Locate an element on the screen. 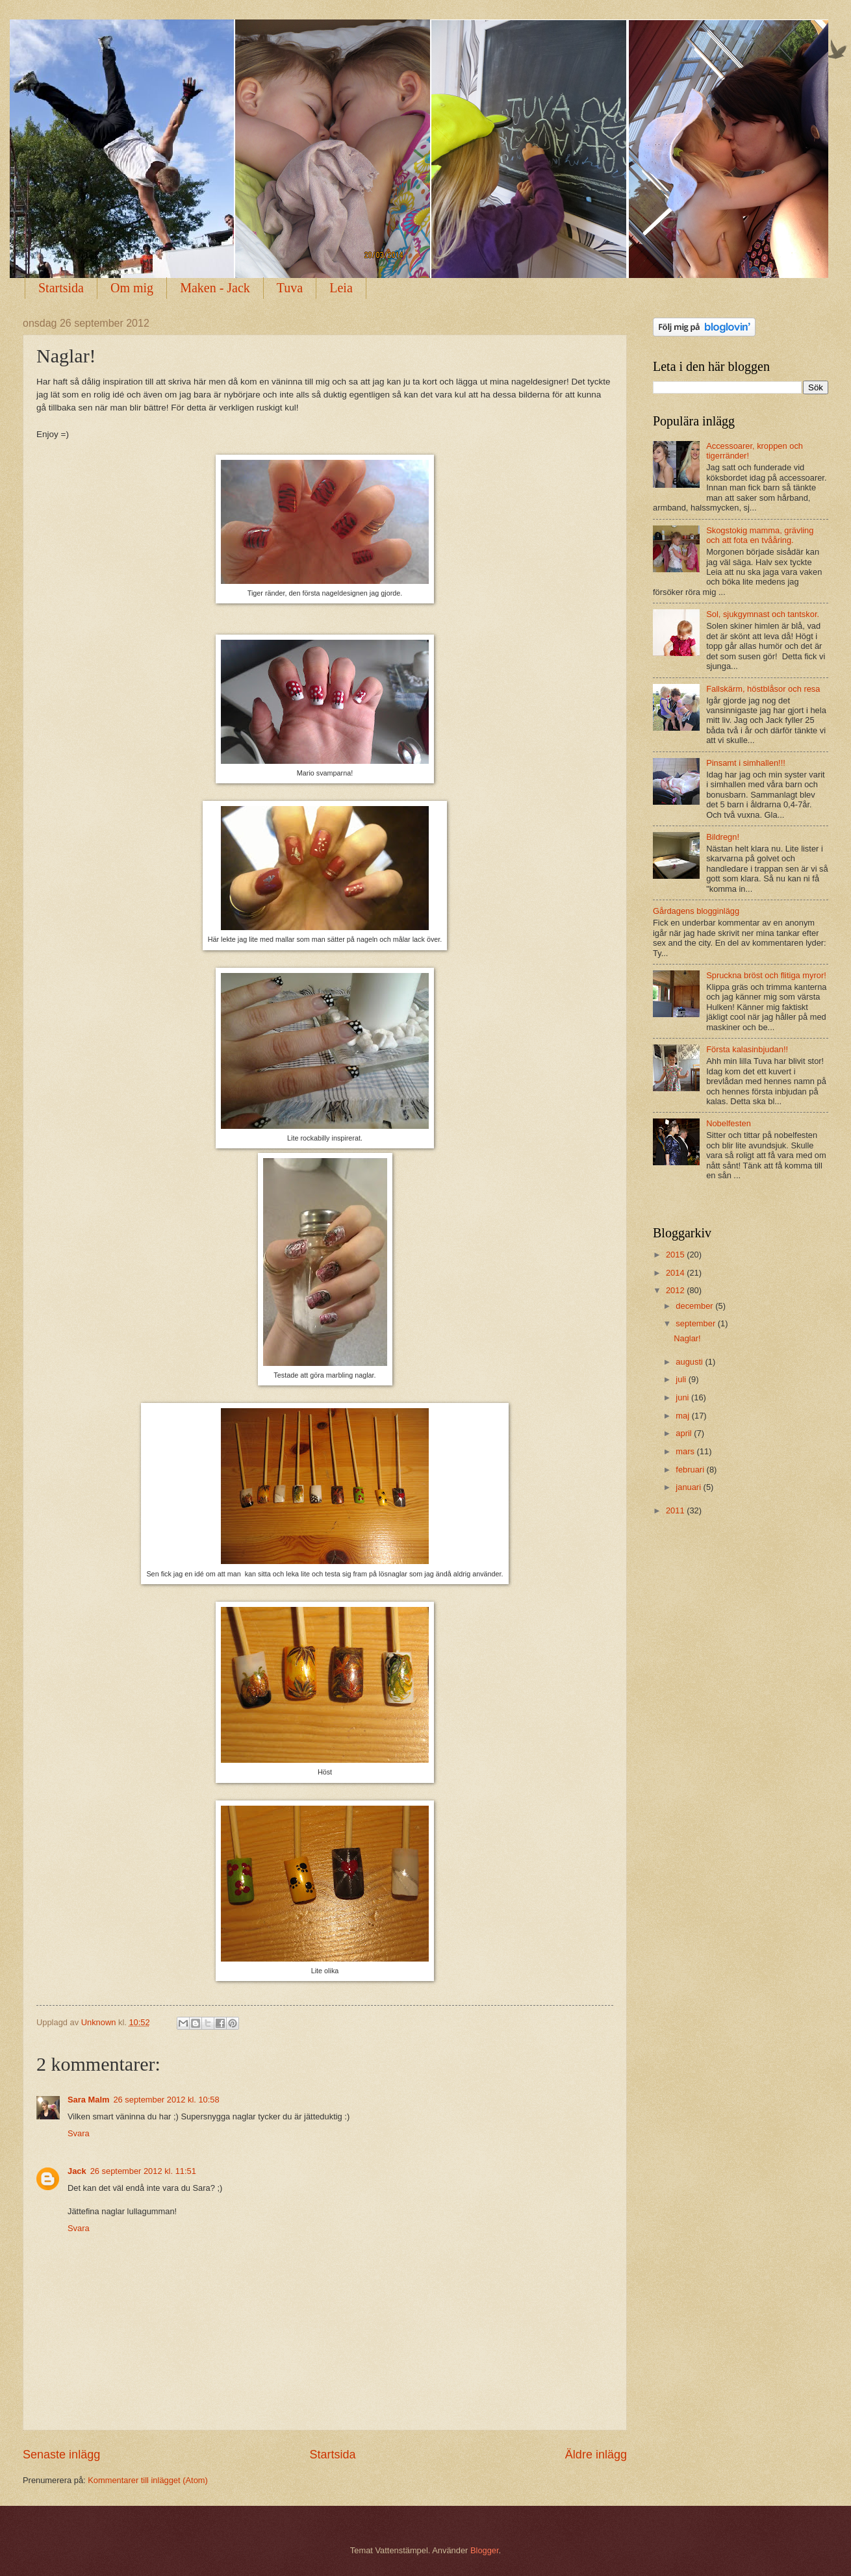 This screenshot has width=851, height=2576. 2012 is located at coordinates (676, 1290).